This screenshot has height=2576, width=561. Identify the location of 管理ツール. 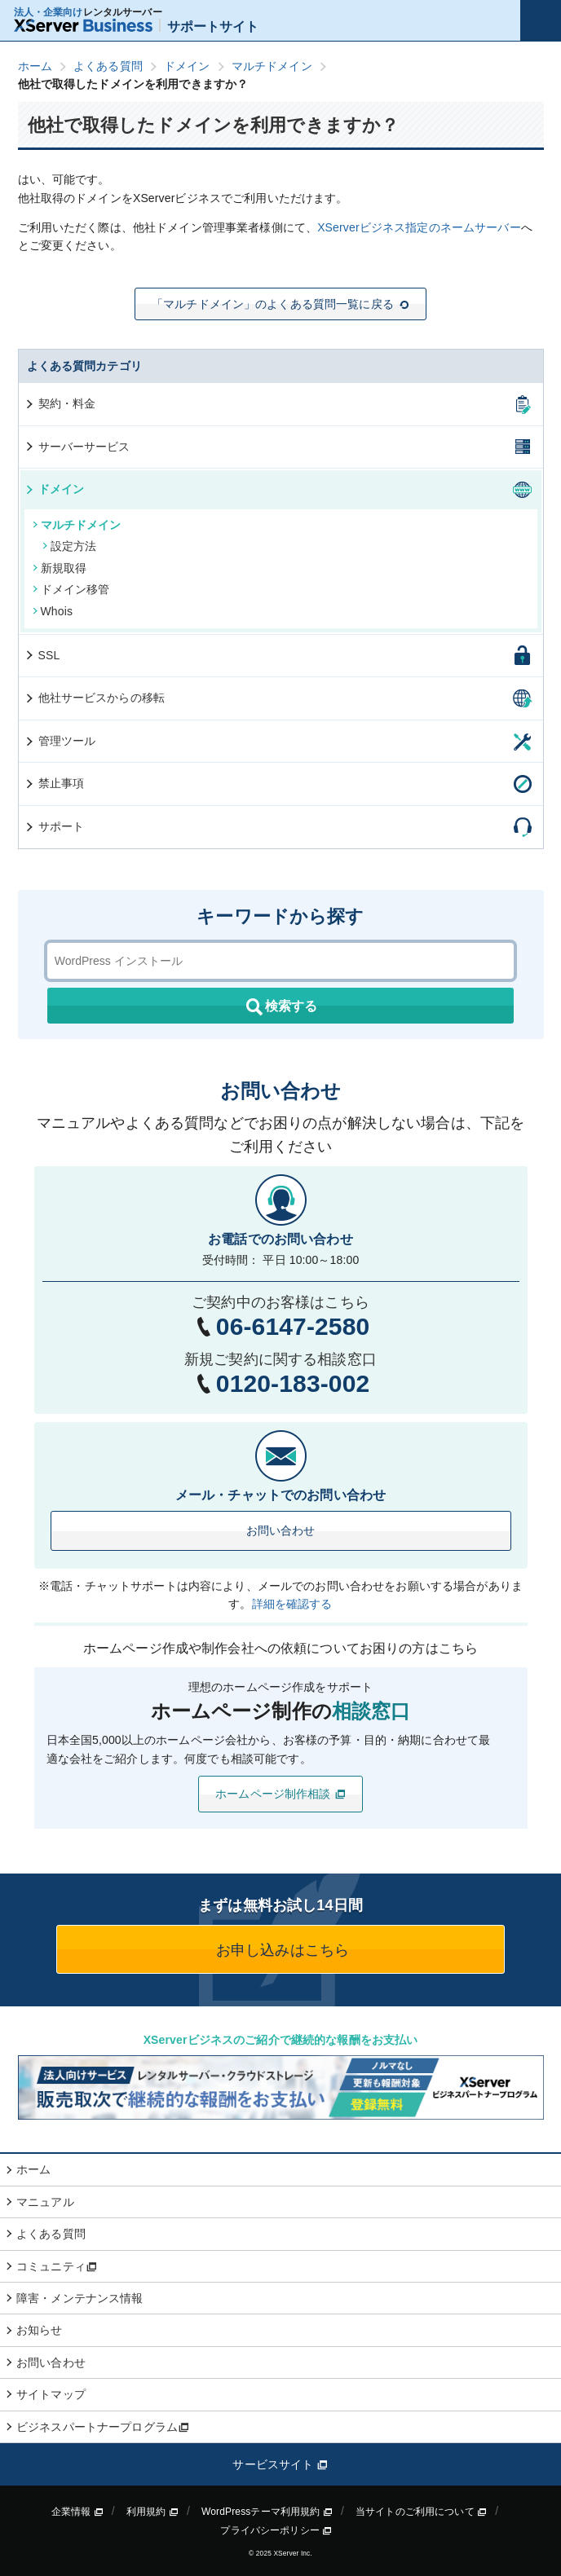
(60, 740).